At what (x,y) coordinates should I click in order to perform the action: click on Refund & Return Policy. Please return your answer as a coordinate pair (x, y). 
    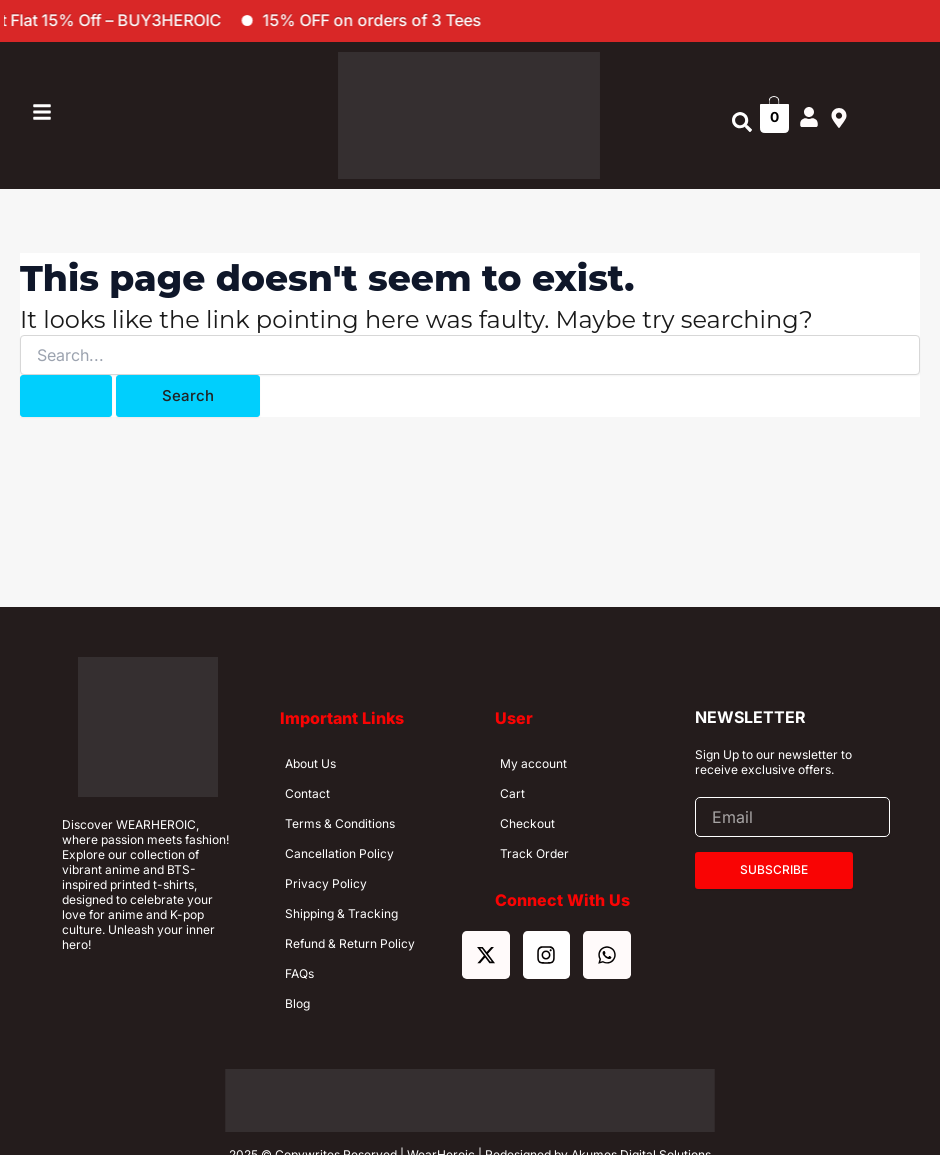
    Looking at the image, I should click on (350, 943).